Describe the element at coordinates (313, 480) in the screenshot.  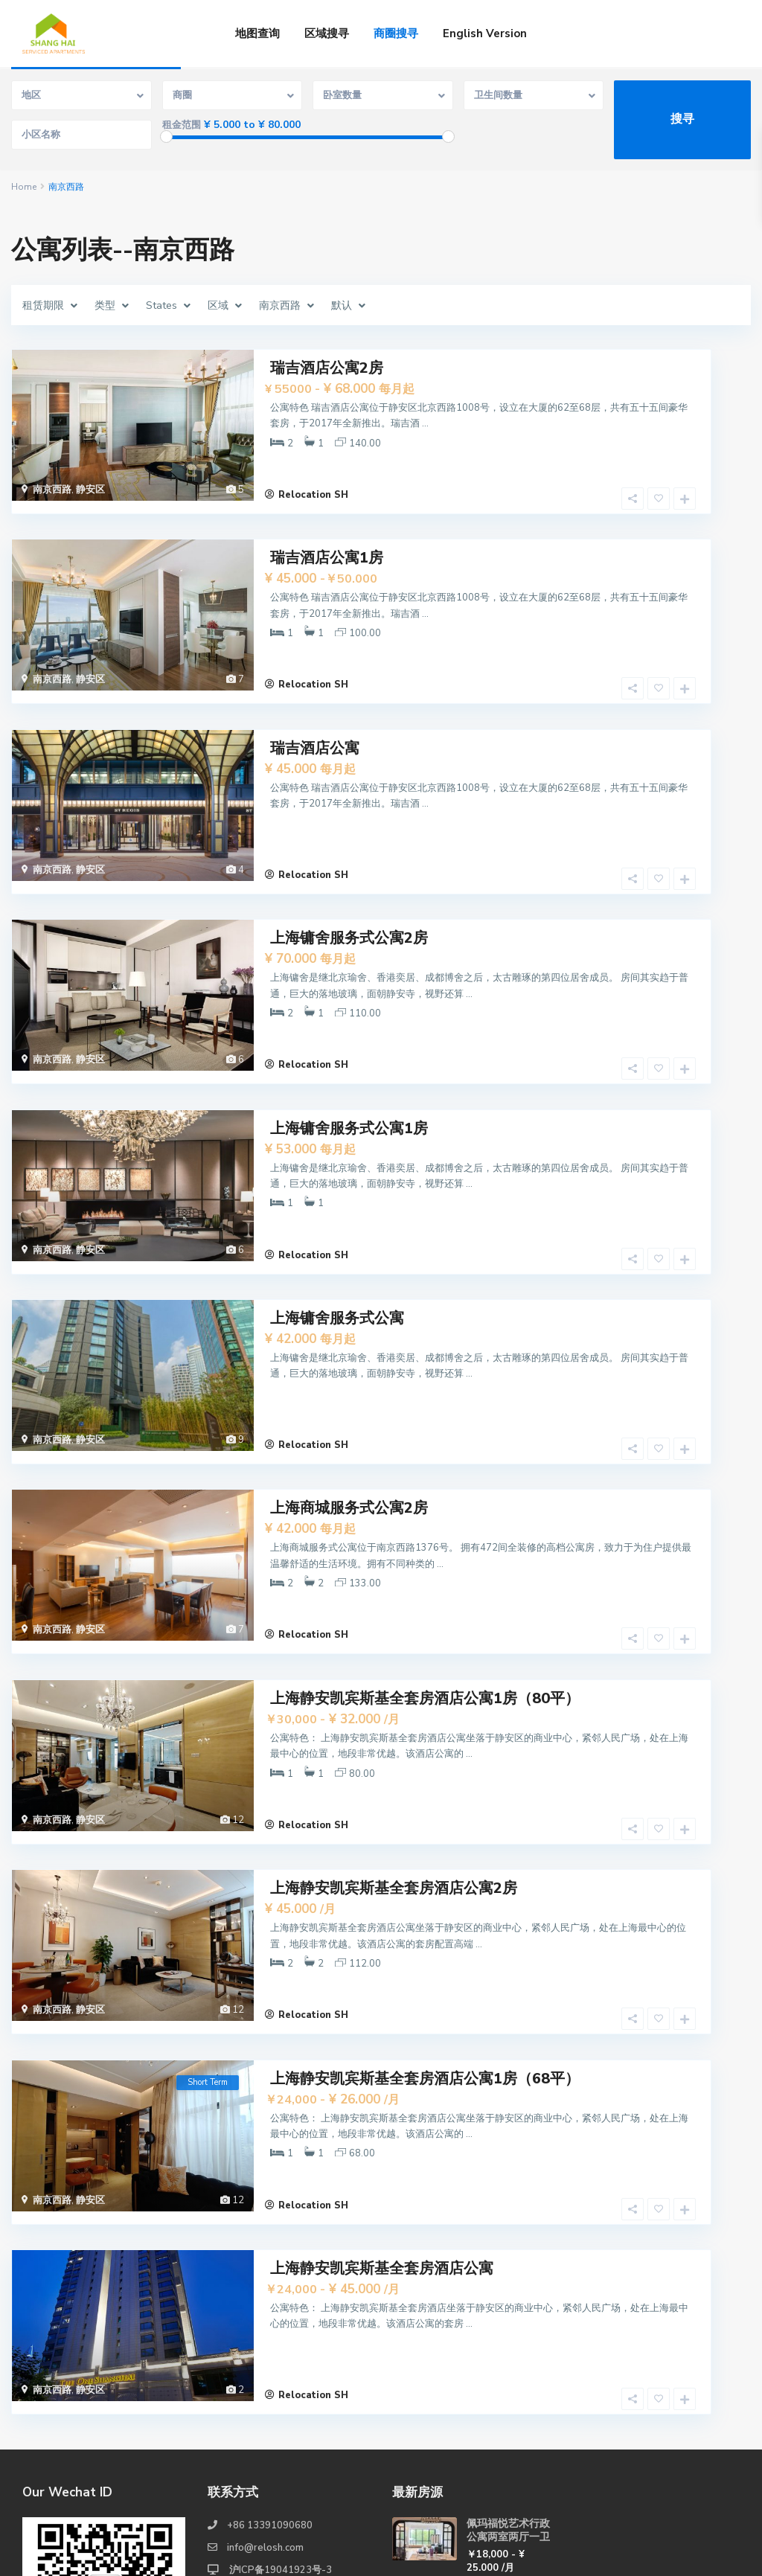
I see `Relocation SH` at that location.